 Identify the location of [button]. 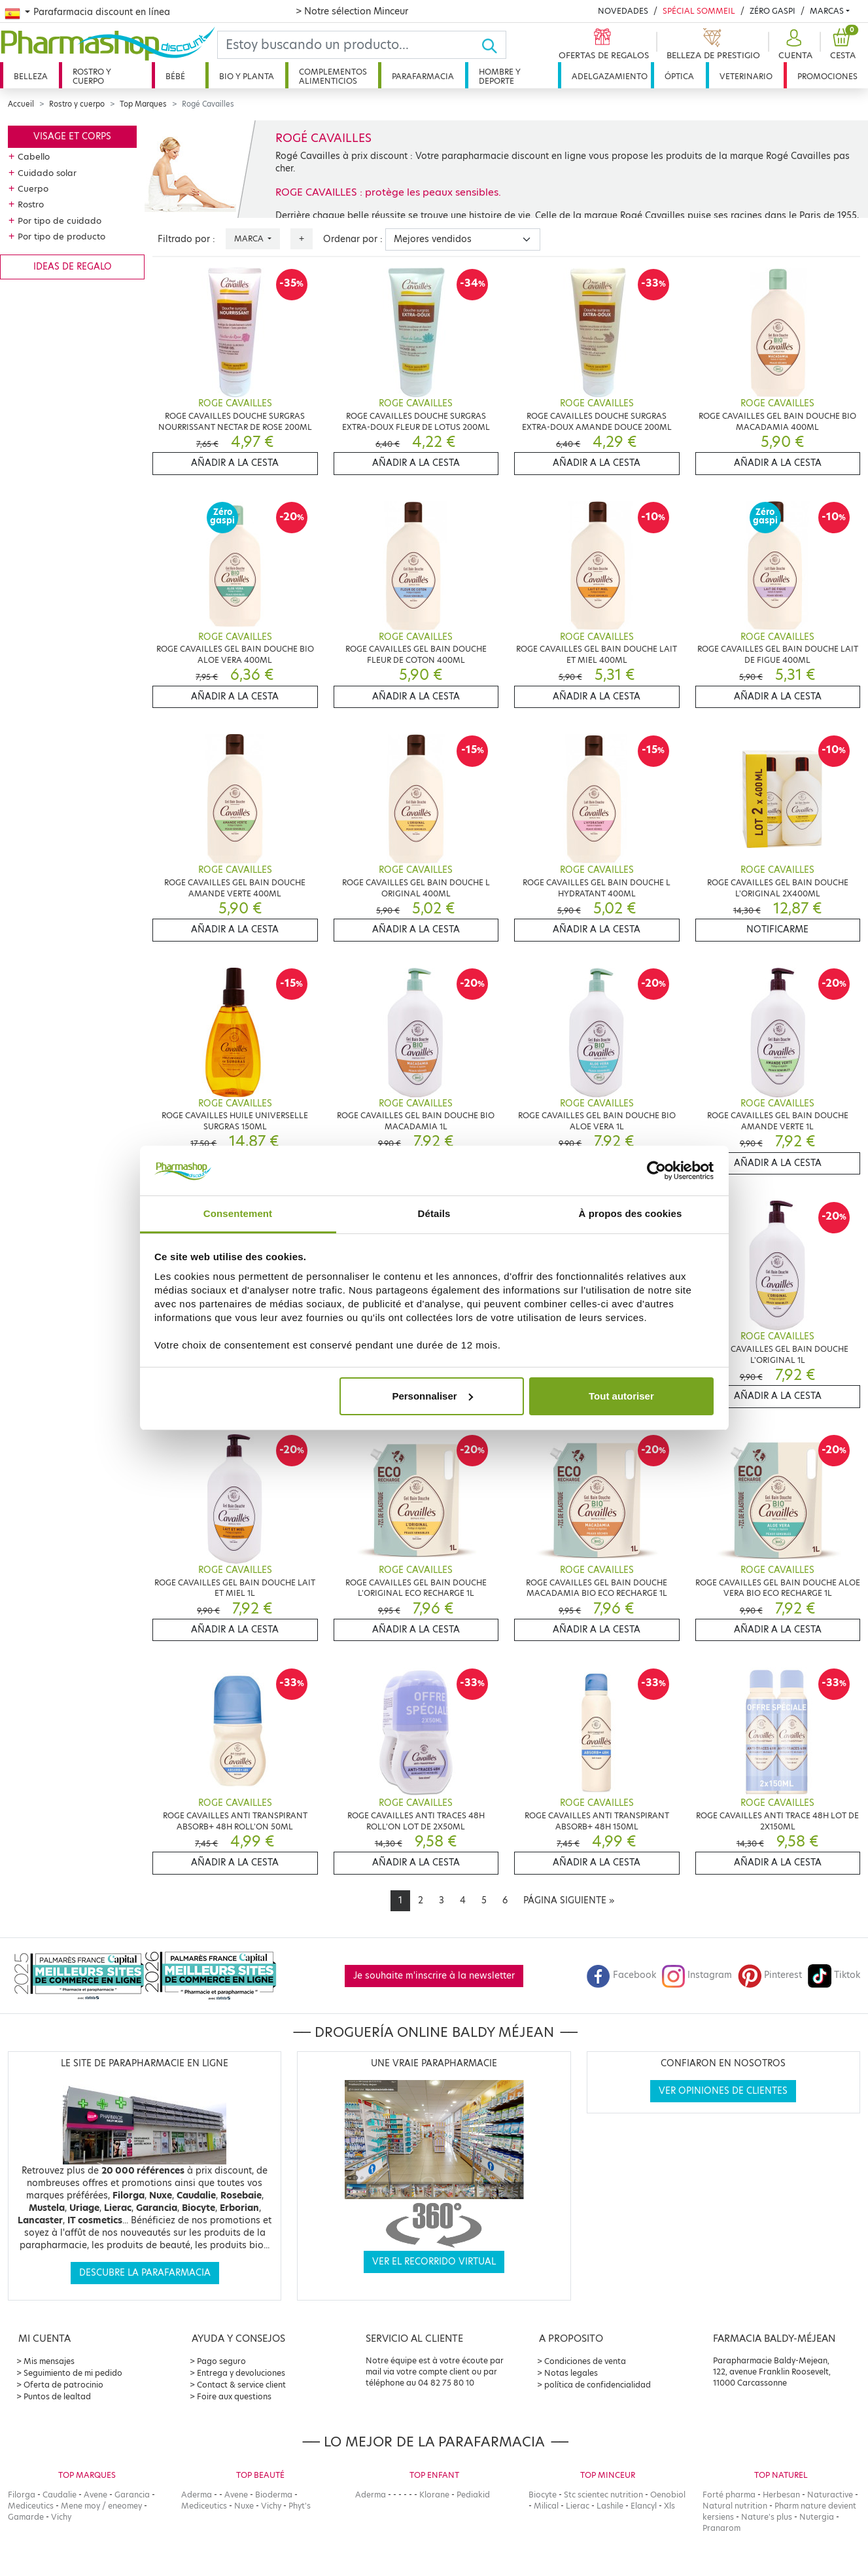
(794, 45).